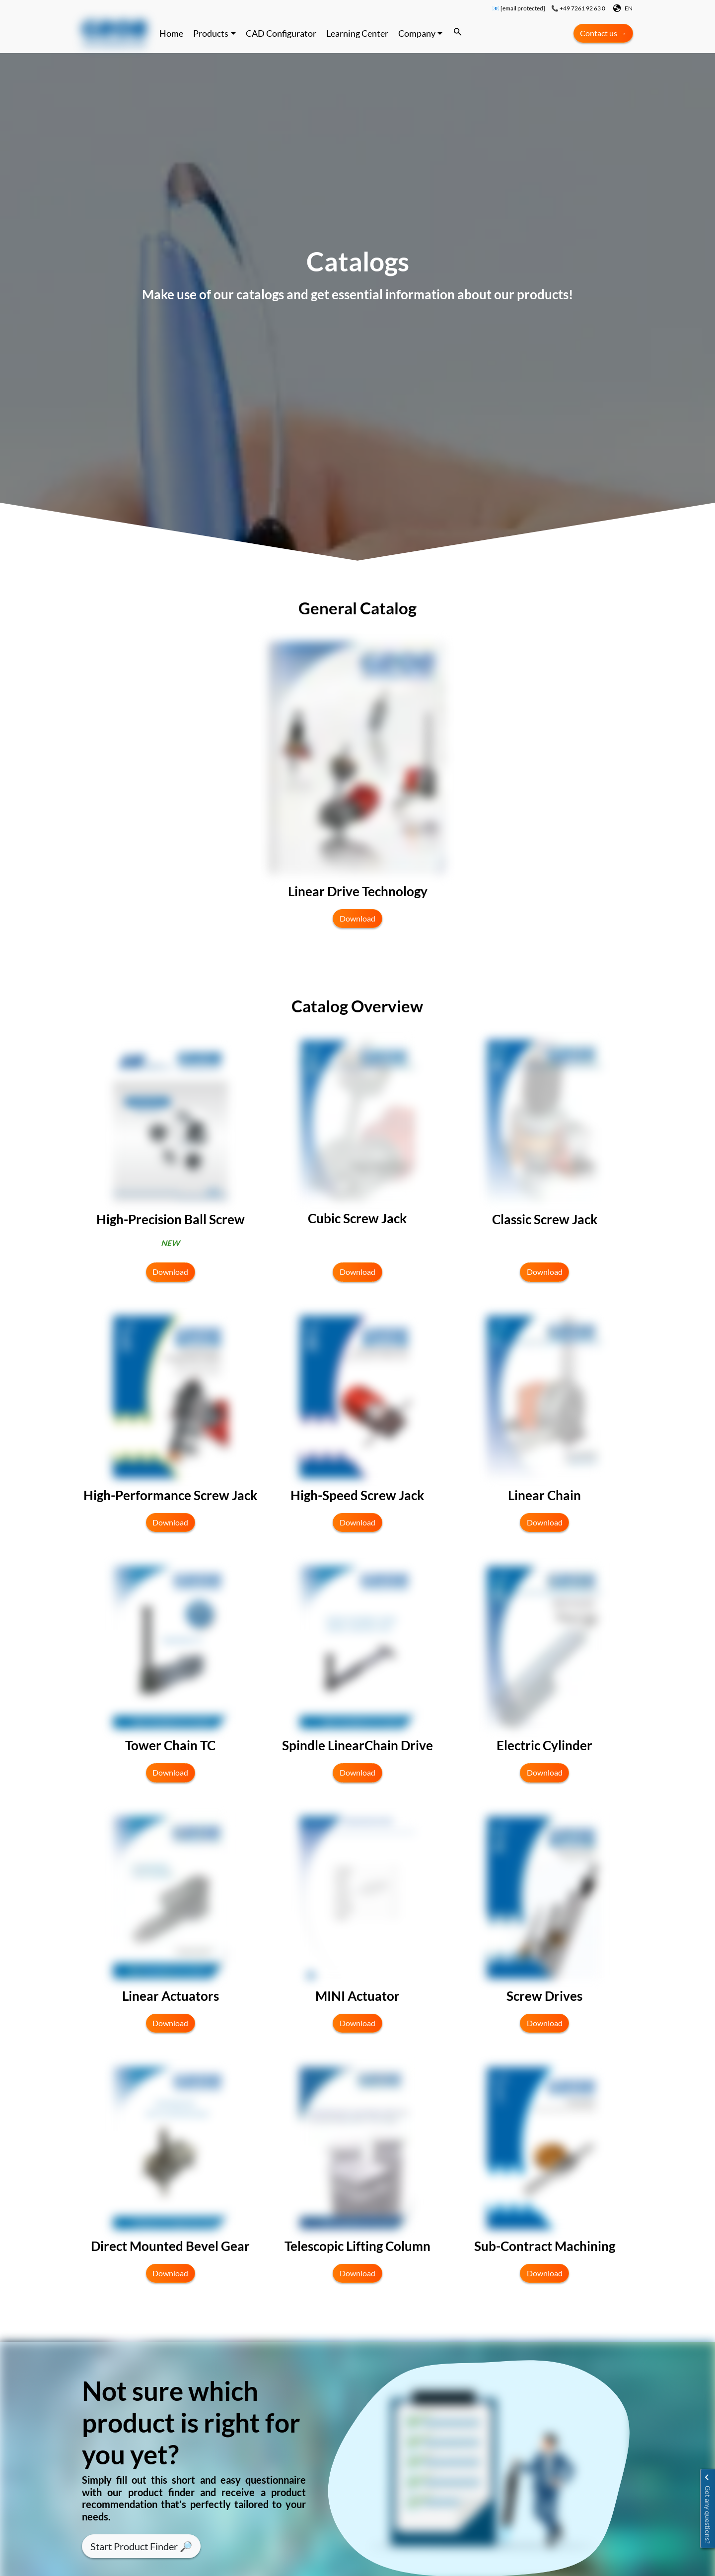 The image size is (715, 2576). I want to click on Contact us →, so click(603, 33).